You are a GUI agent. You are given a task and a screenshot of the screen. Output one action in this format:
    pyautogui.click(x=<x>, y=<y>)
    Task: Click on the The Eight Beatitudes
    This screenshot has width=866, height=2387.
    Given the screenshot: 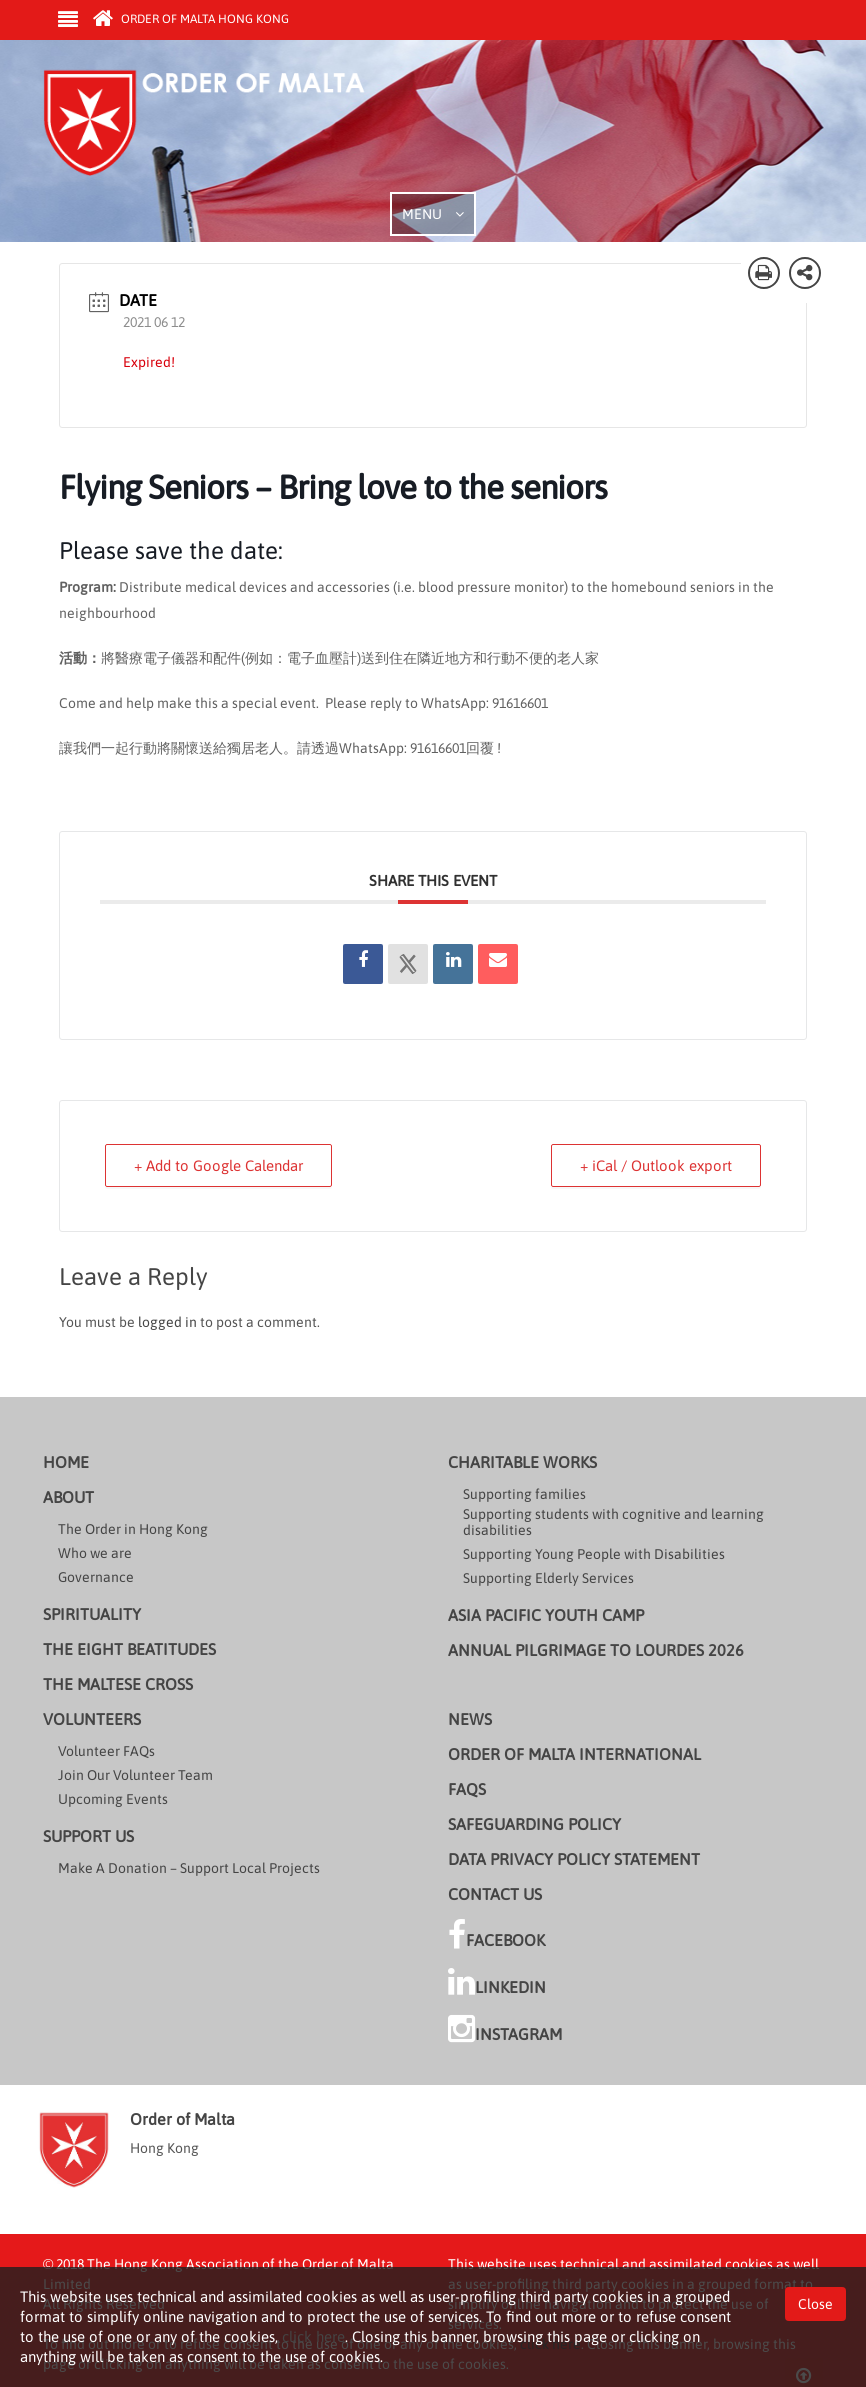 What is the action you would take?
    pyautogui.click(x=129, y=1649)
    